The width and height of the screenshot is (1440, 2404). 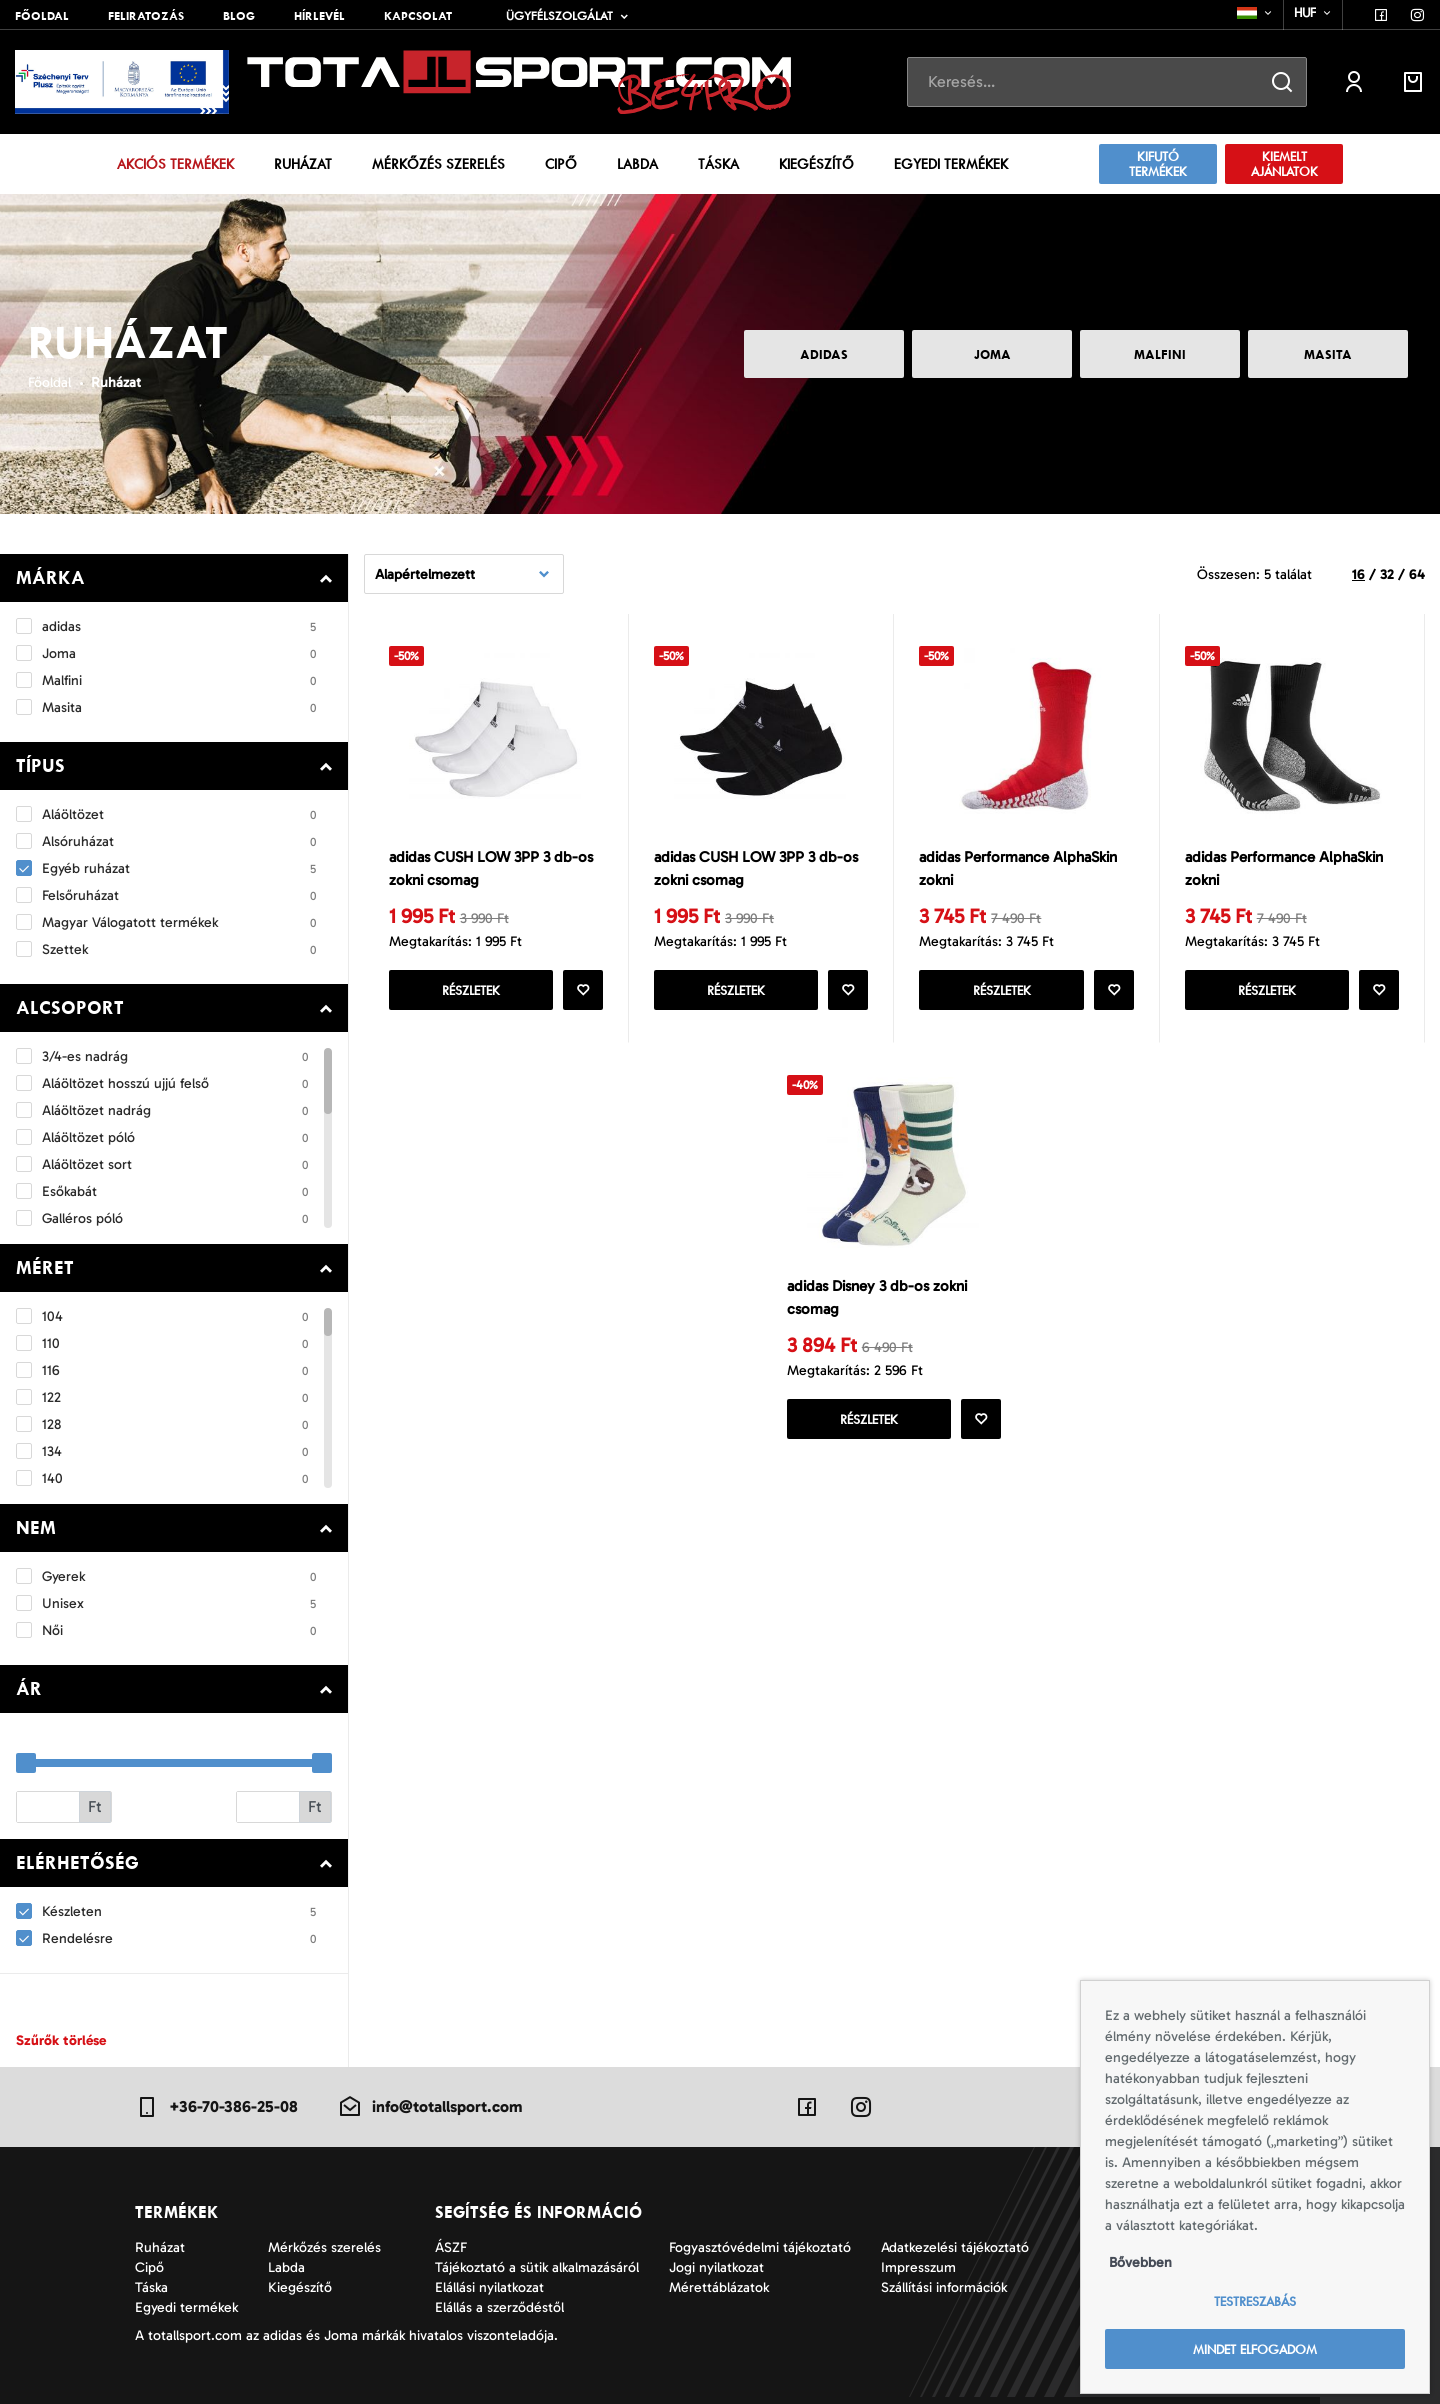 What do you see at coordinates (1387, 574) in the screenshot?
I see `32` at bounding box center [1387, 574].